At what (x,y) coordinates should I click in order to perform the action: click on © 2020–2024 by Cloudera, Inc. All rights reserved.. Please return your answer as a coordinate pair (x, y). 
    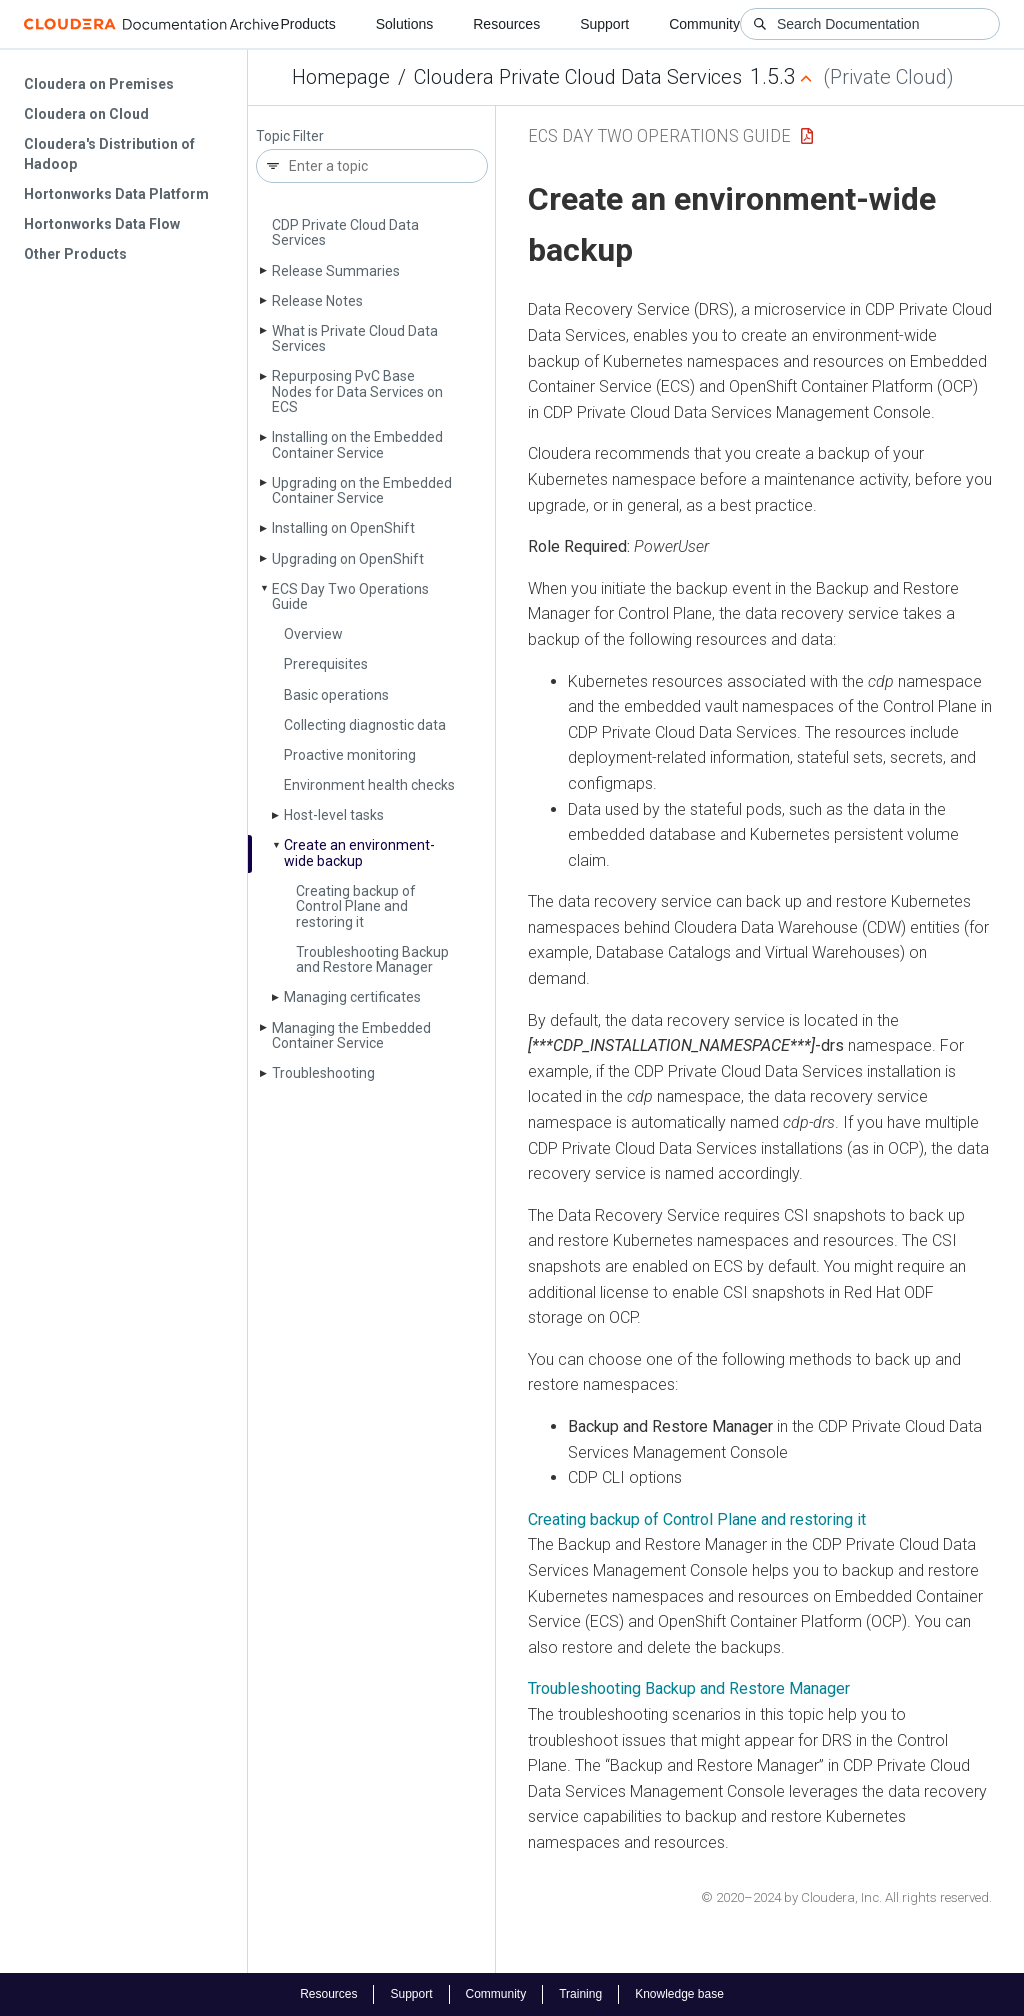
    Looking at the image, I should click on (846, 1897).